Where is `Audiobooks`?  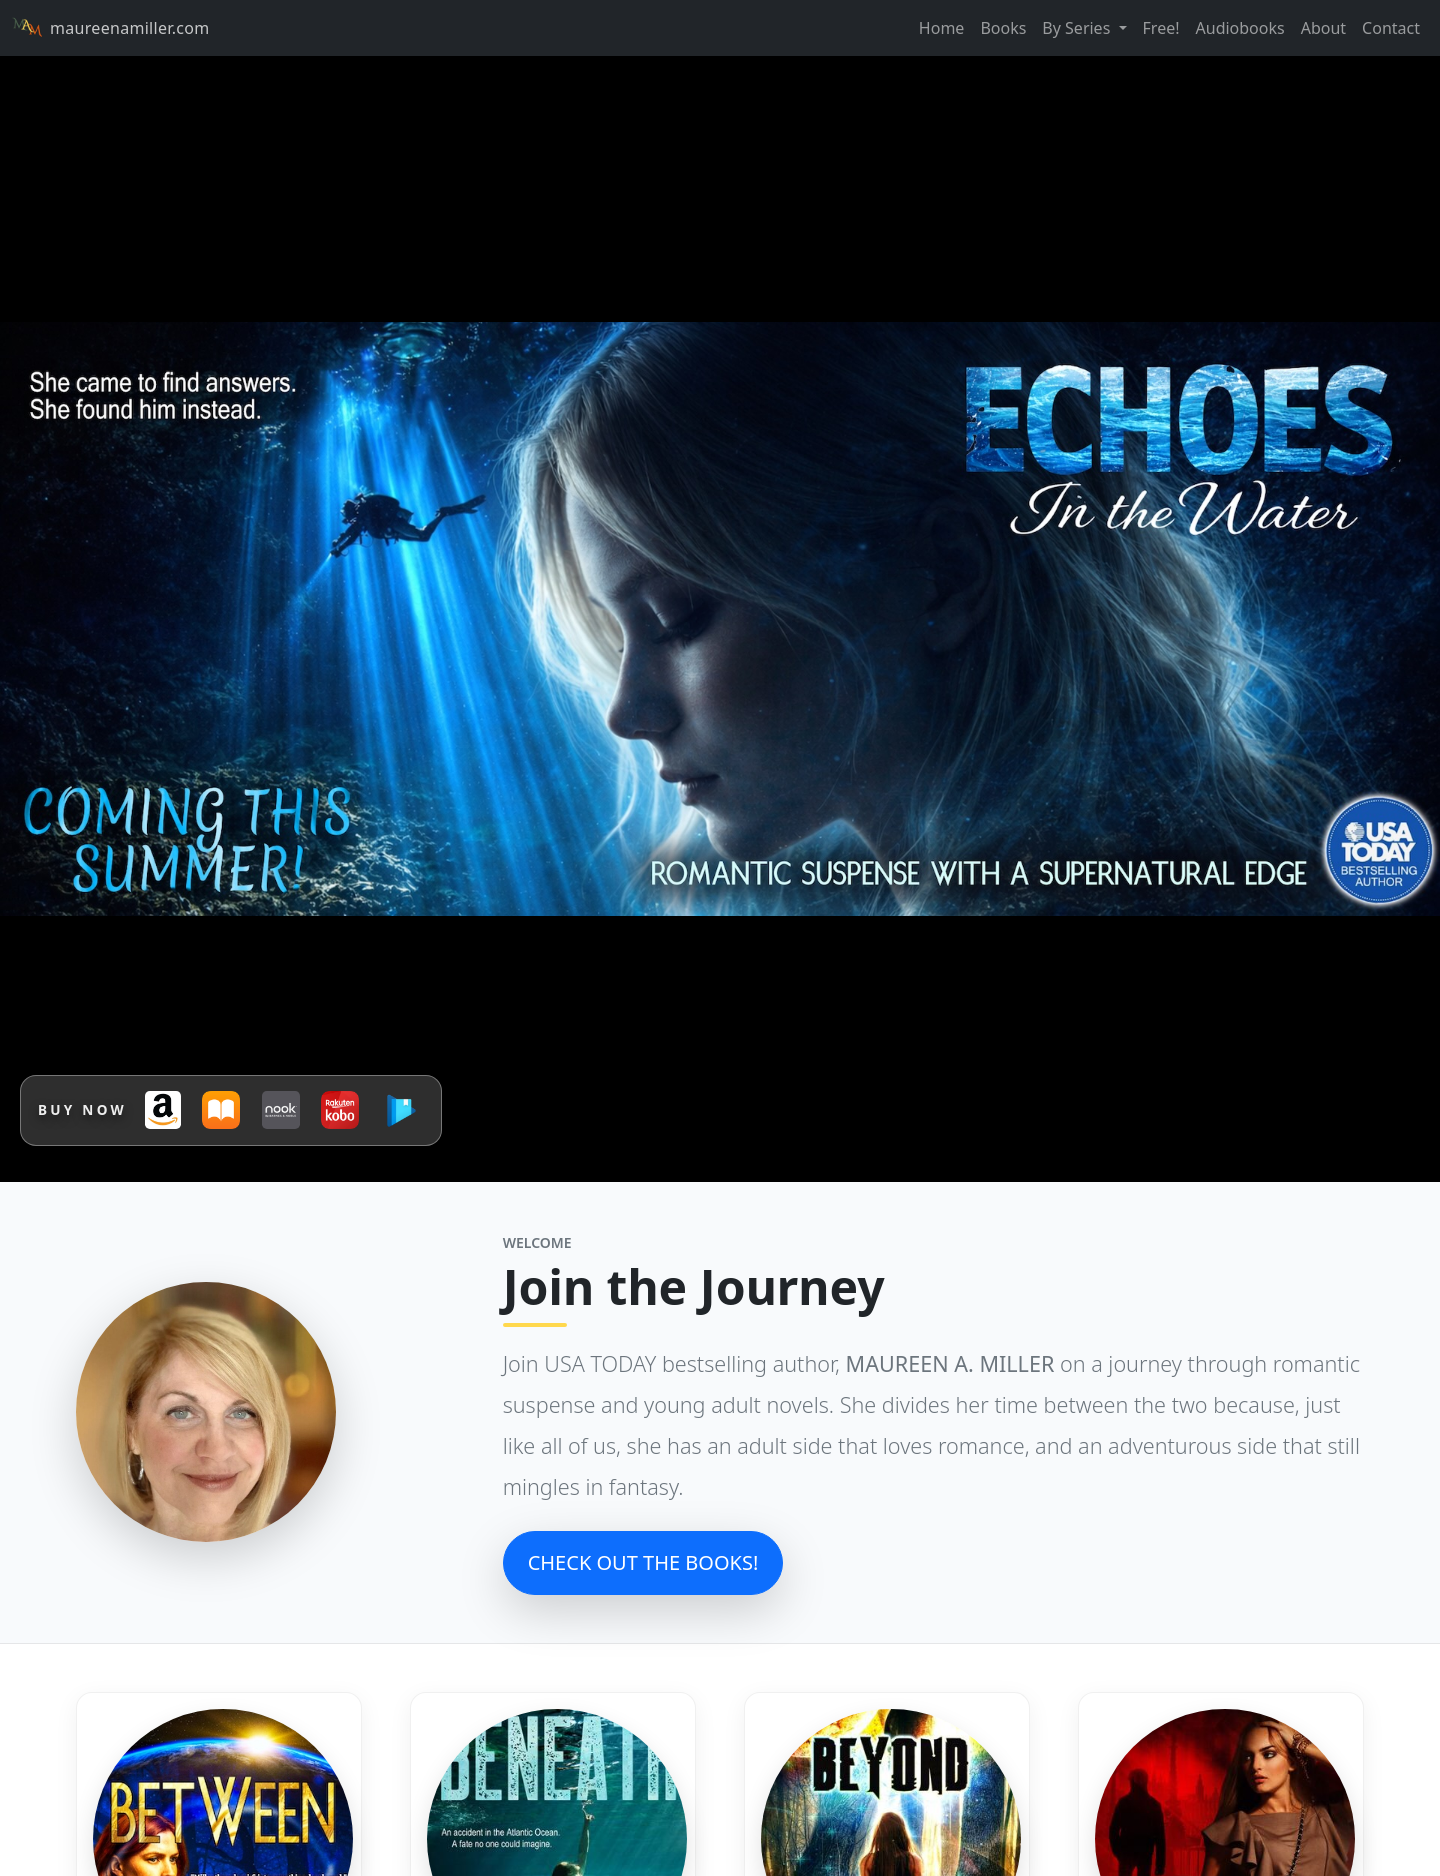
Audiobooks is located at coordinates (1240, 28).